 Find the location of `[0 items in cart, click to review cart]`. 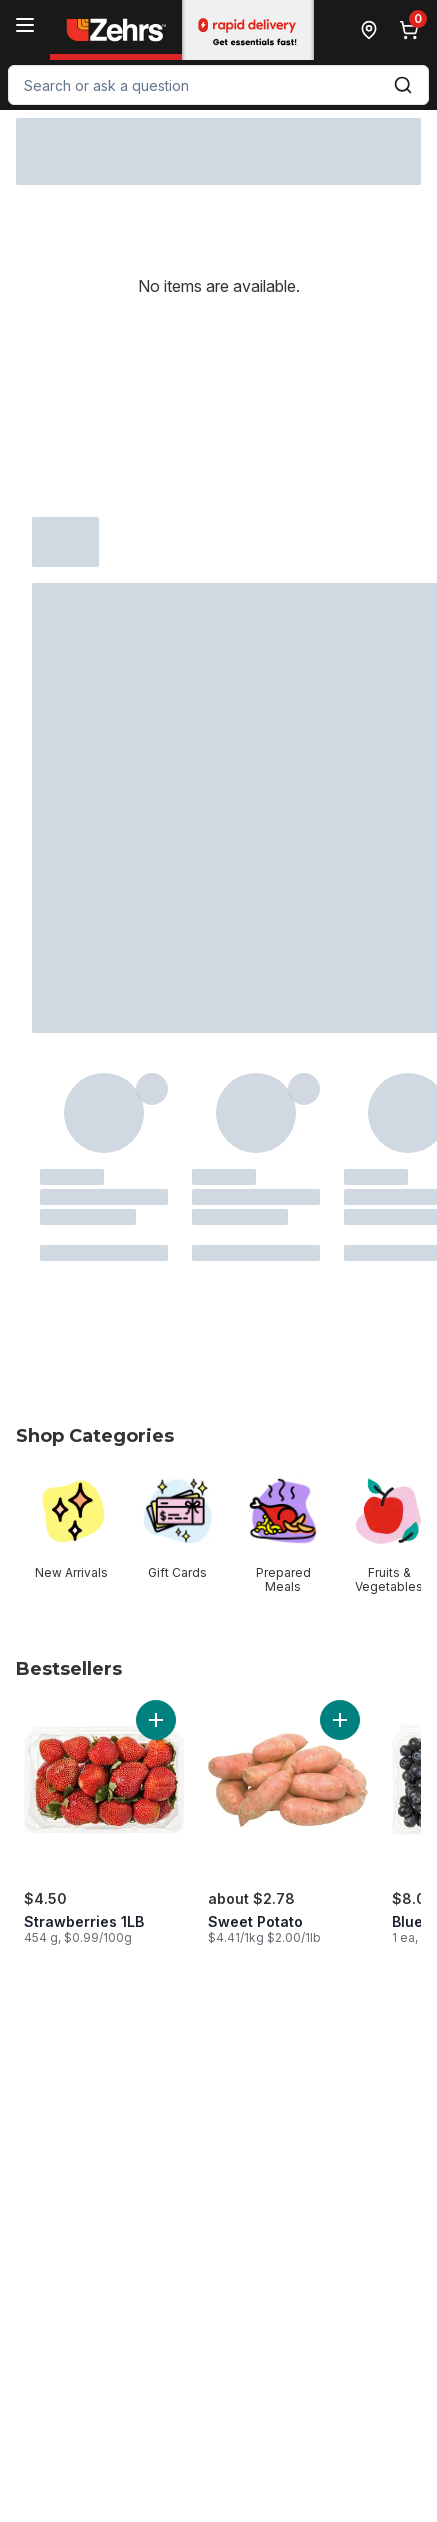

[0 items in cart, click to review cart] is located at coordinates (413, 30).